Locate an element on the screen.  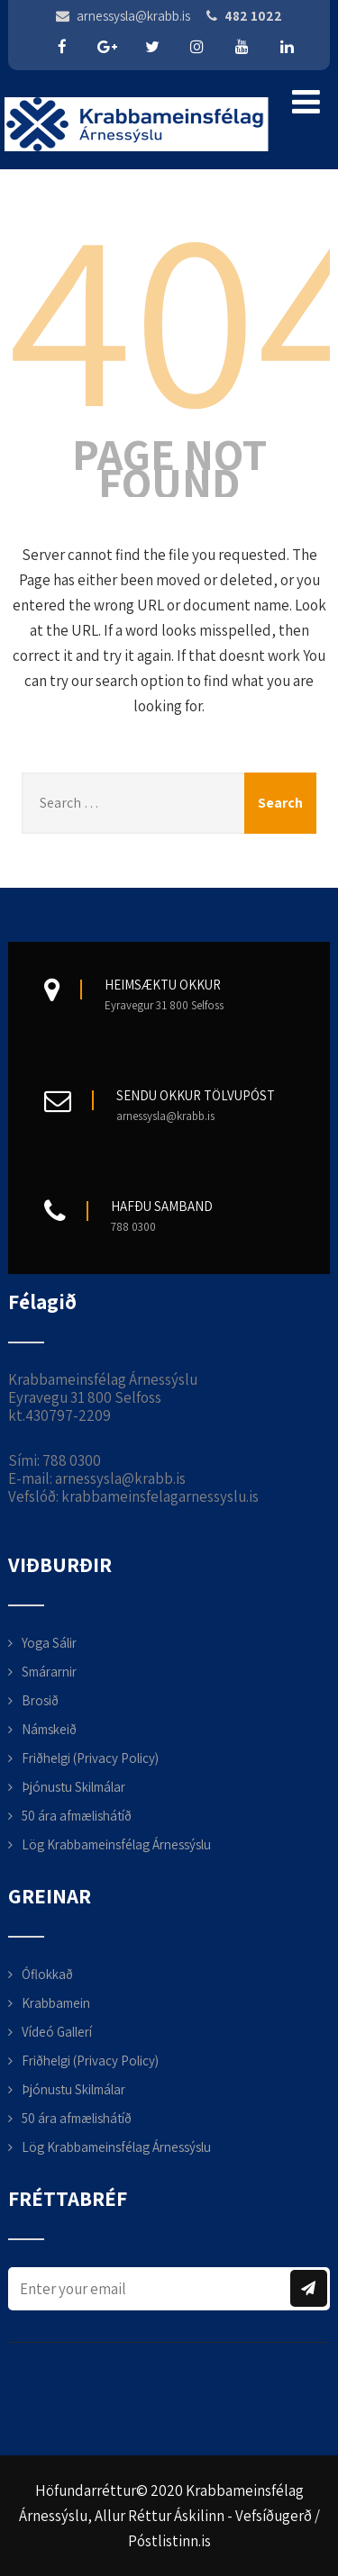
Krabbamein is located at coordinates (56, 2002).